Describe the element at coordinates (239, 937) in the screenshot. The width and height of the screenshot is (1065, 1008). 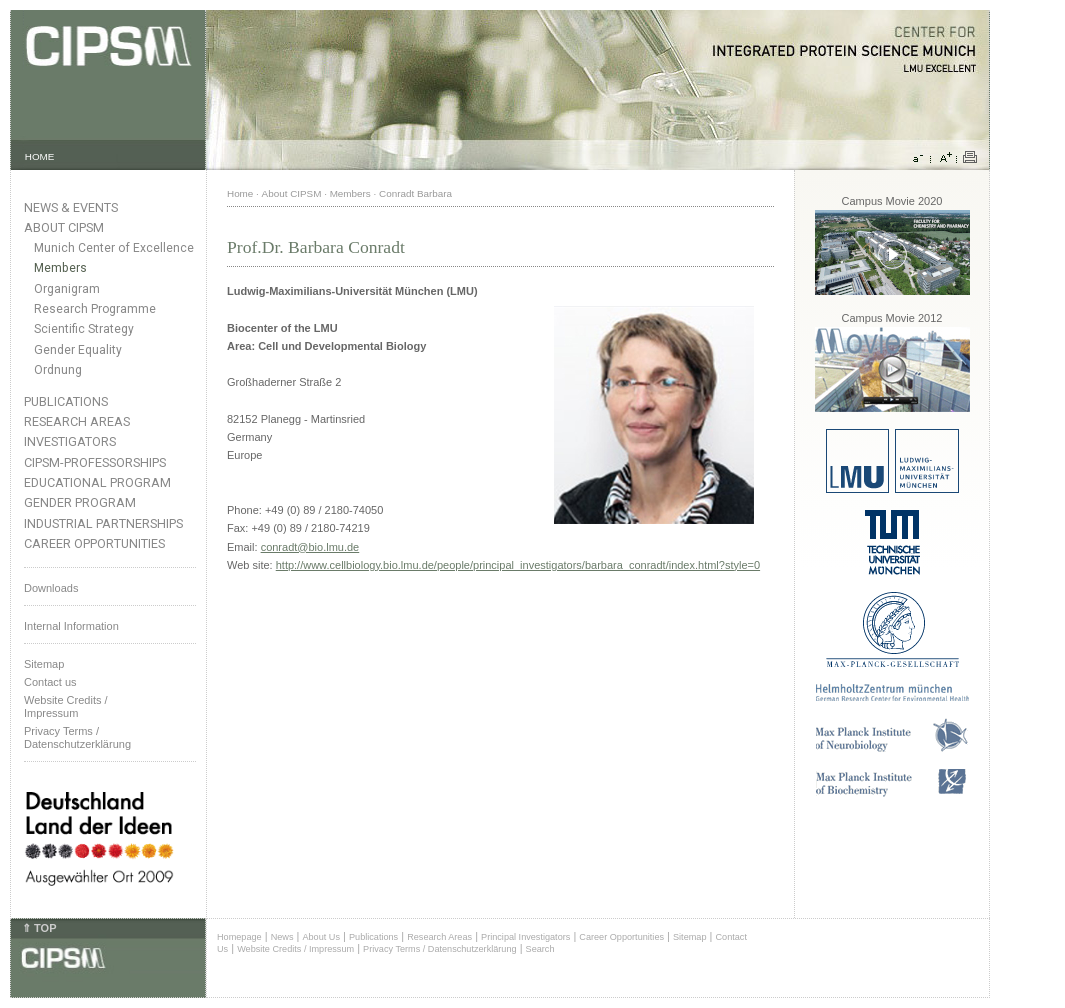
I see `Homepage` at that location.